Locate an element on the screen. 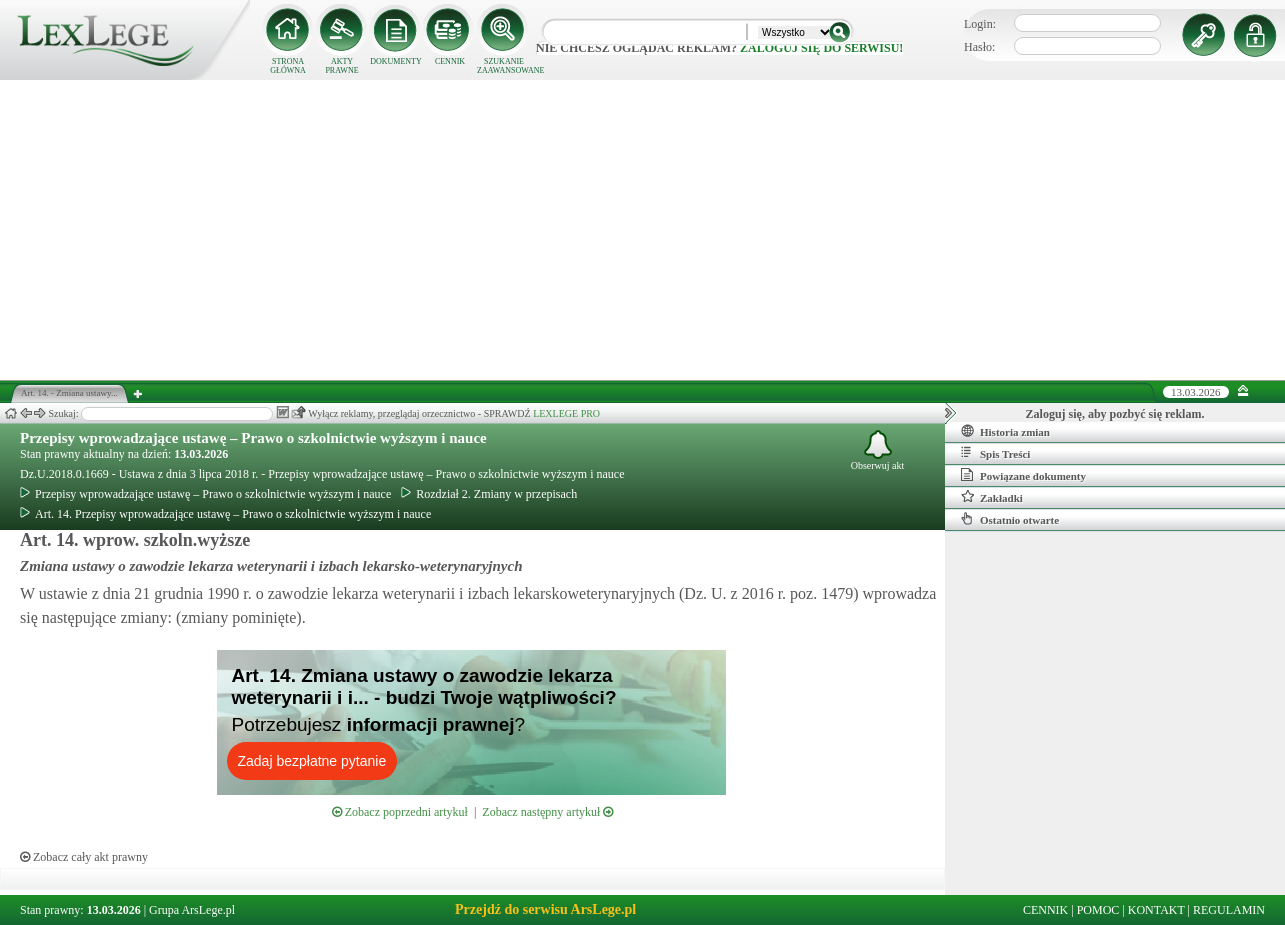 Image resolution: width=1285 pixels, height=925 pixels. Historia zmian is located at coordinates (1005, 431).